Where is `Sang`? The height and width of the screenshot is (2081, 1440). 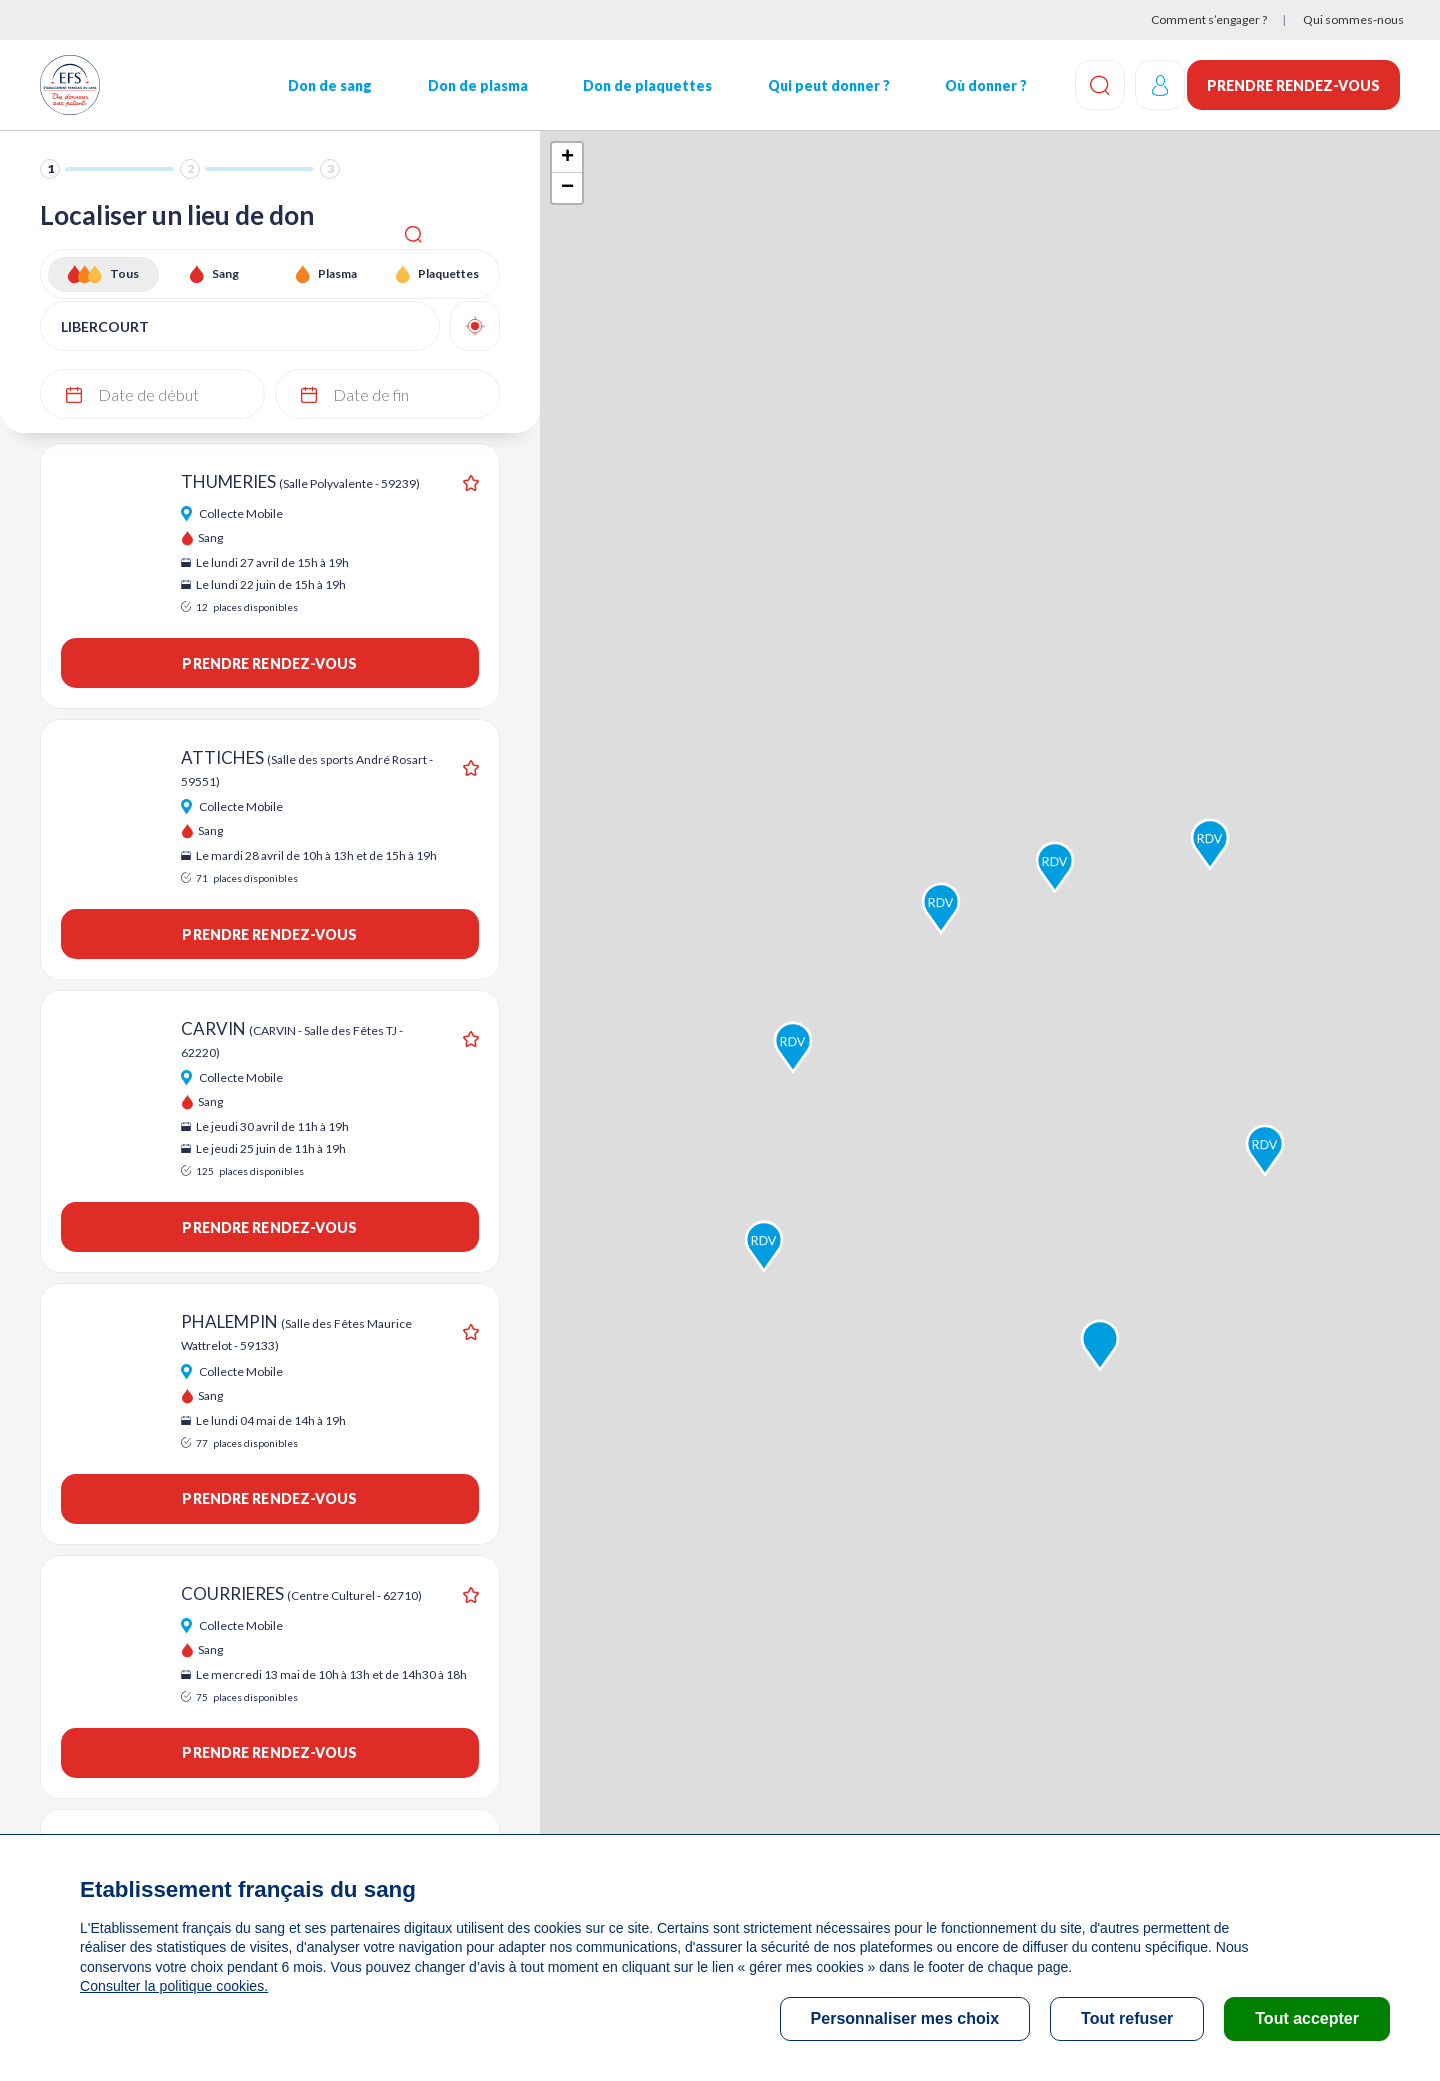
Sang is located at coordinates (225, 273).